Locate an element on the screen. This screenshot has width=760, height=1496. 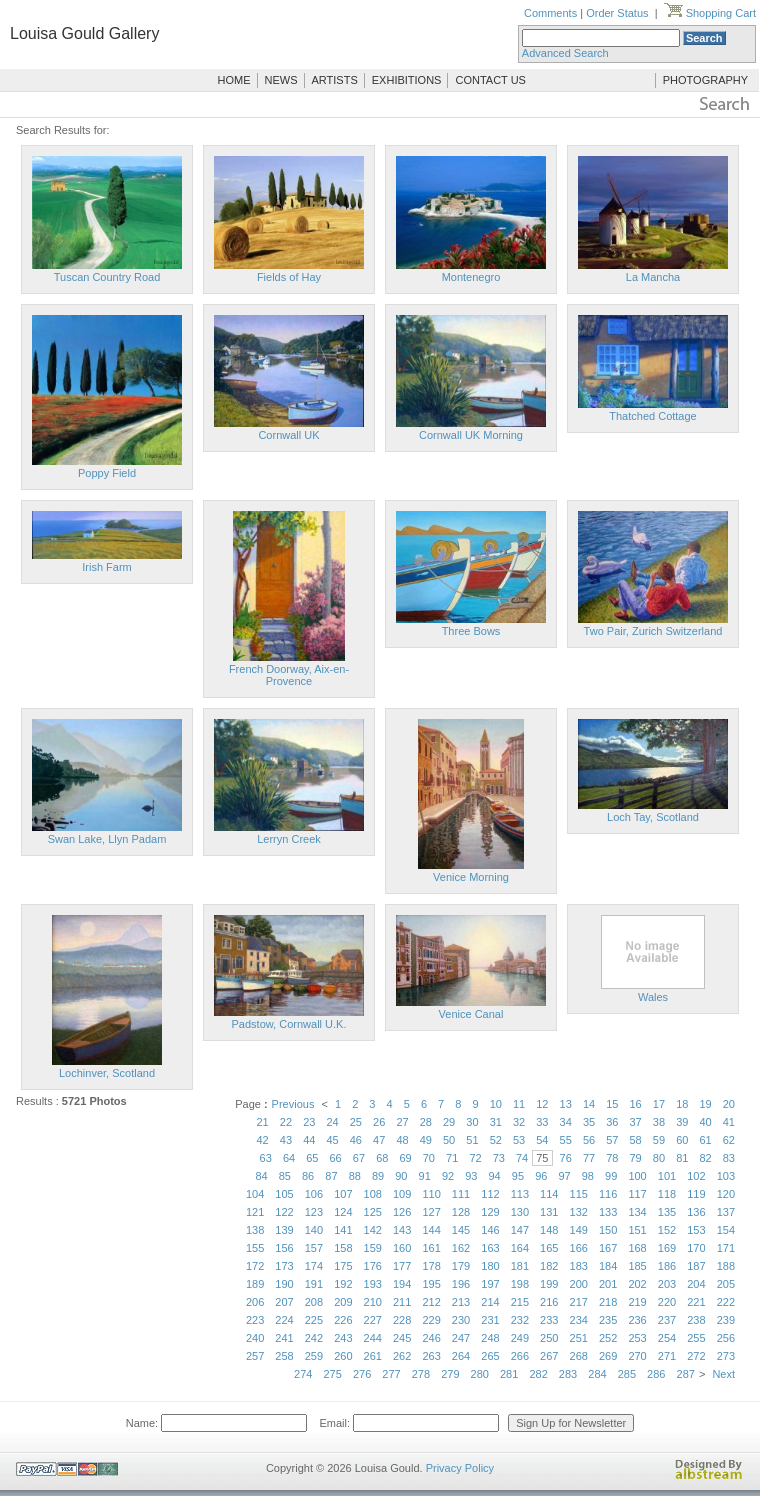
Next is located at coordinates (723, 1374).